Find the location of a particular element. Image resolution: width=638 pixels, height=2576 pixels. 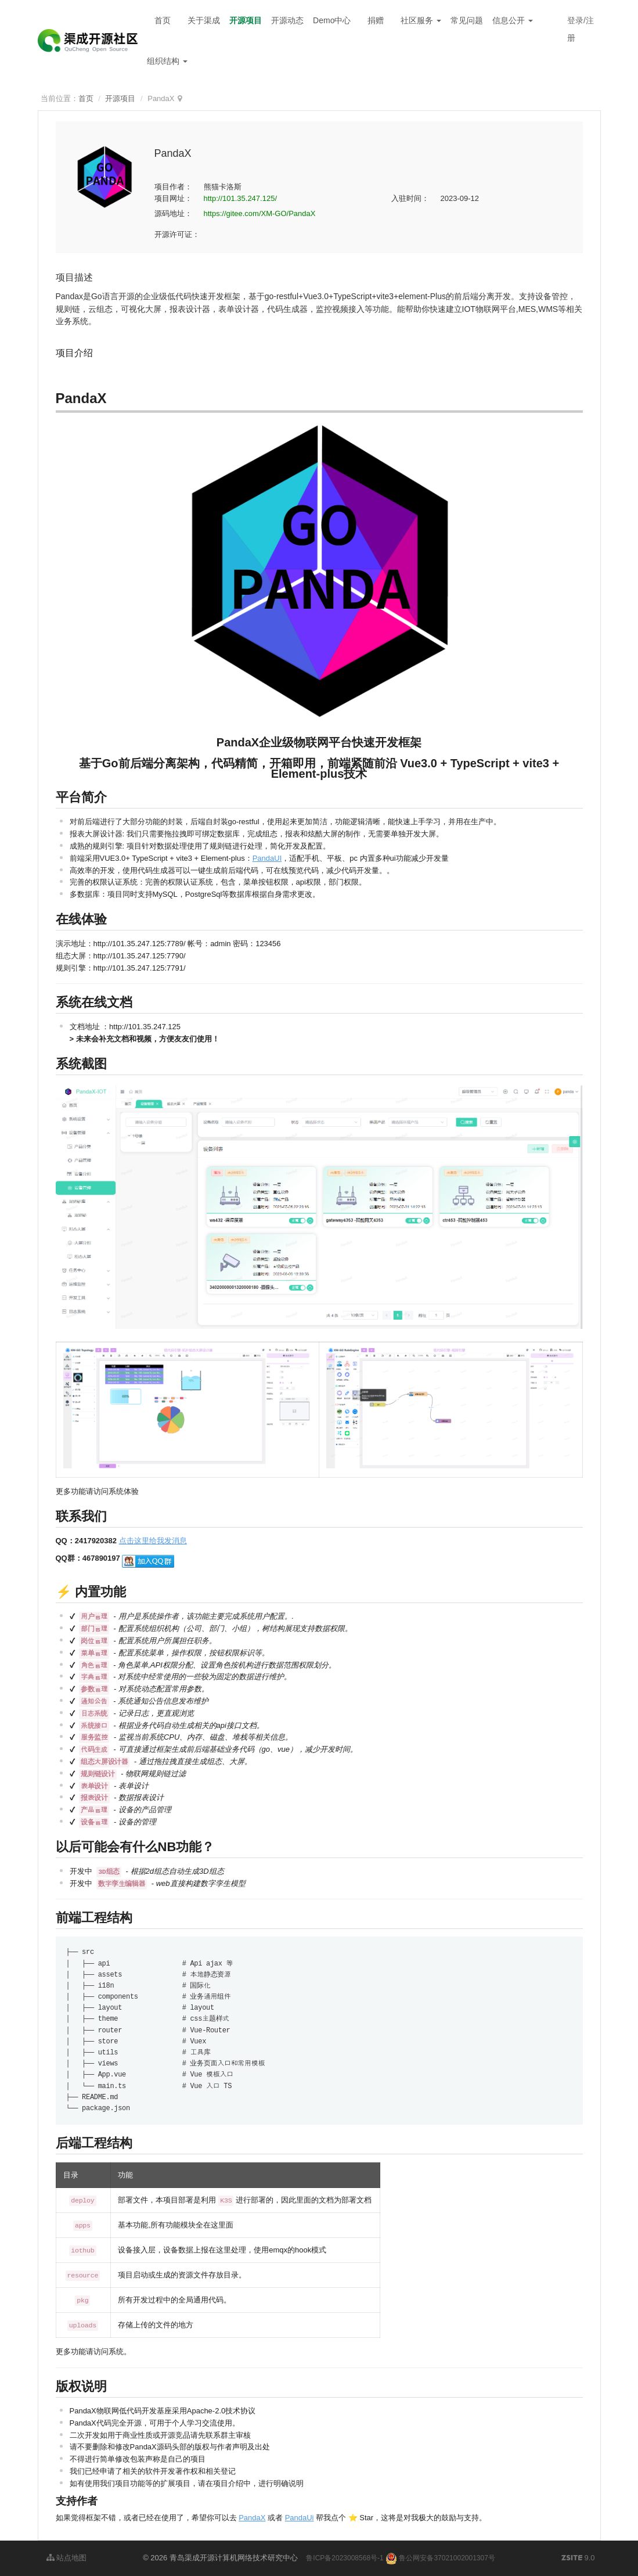

登录/注册 is located at coordinates (580, 29).